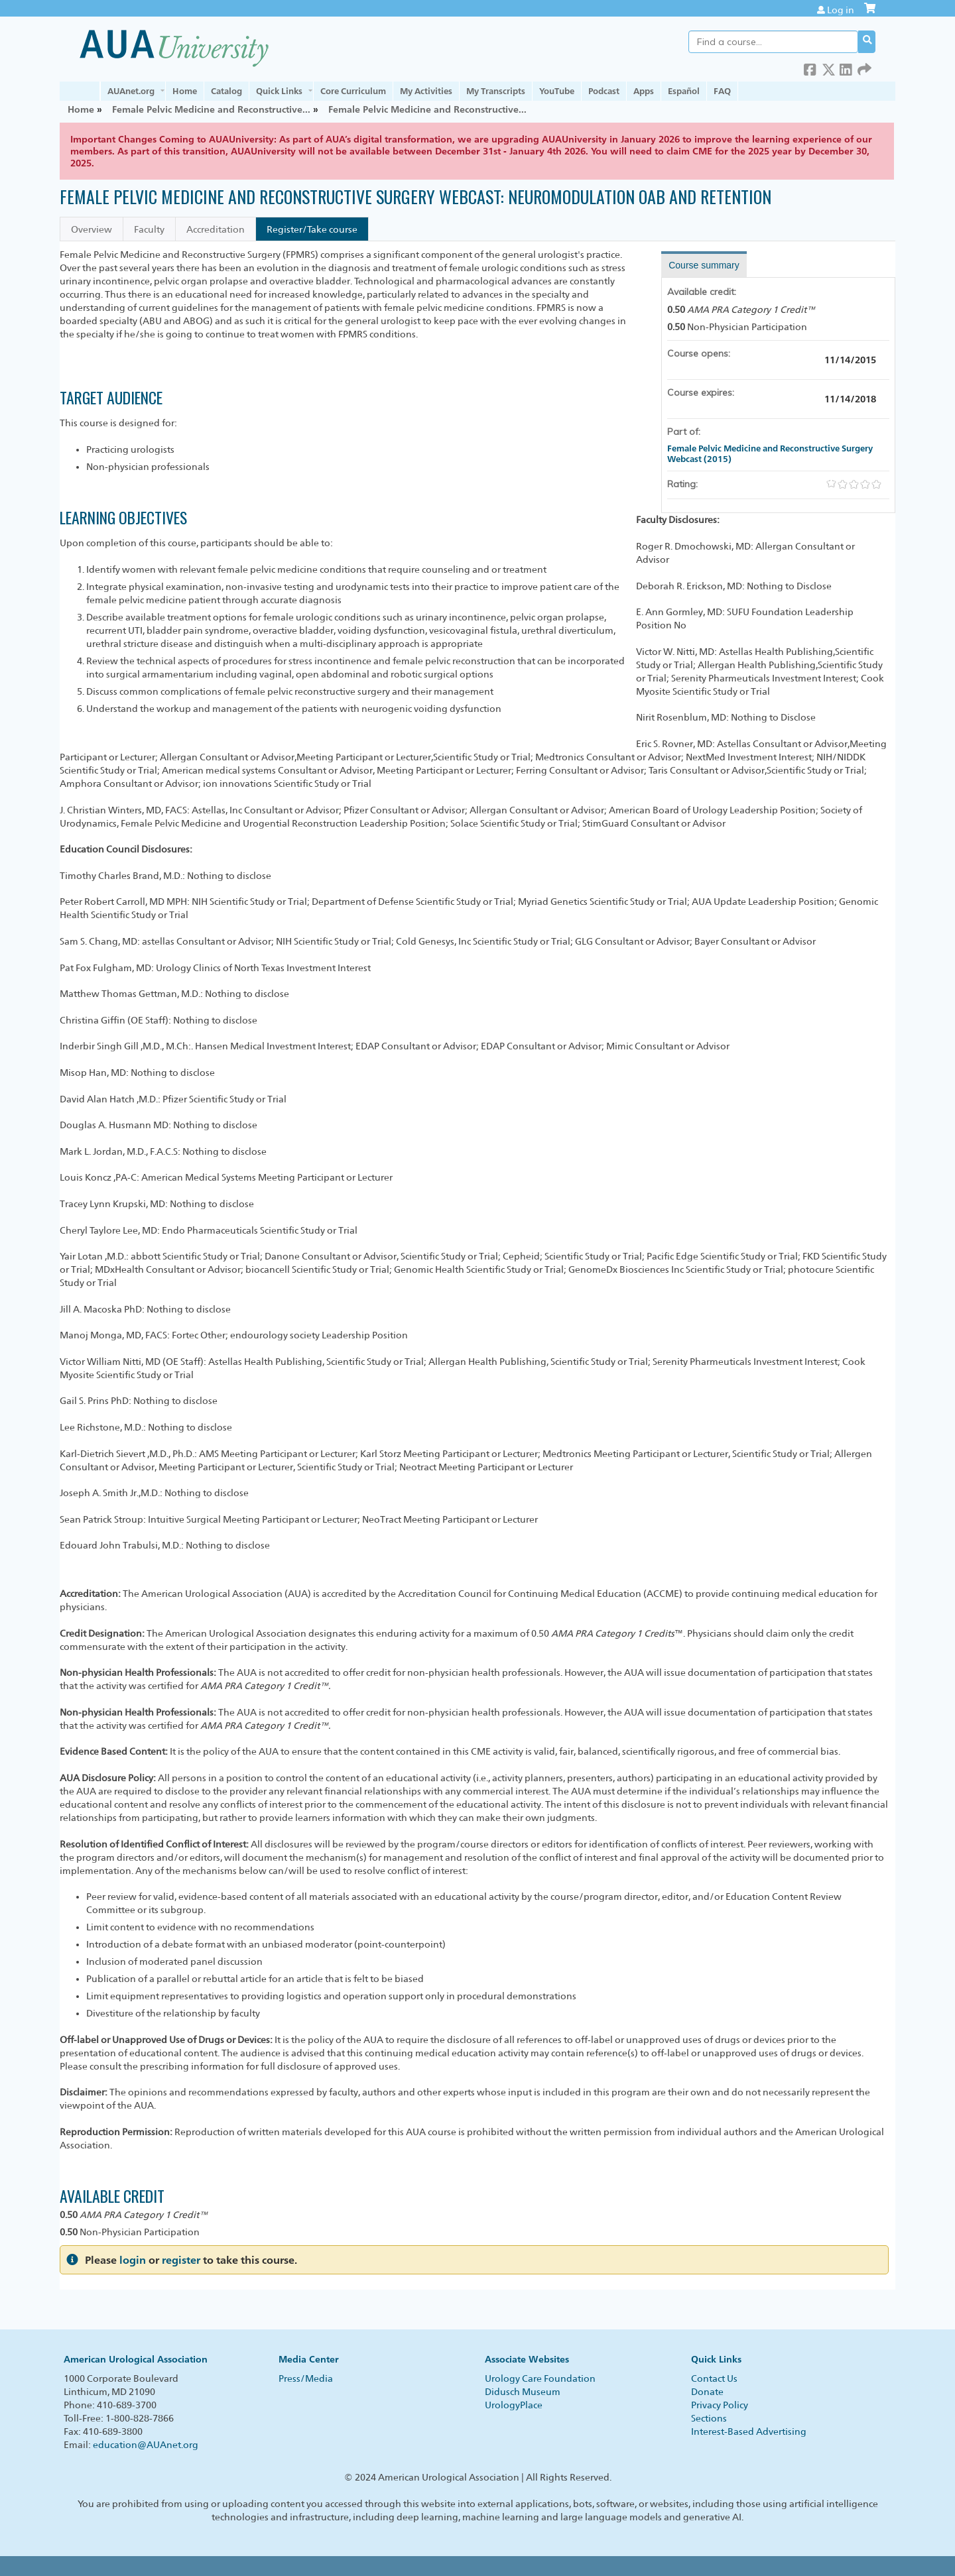  What do you see at coordinates (91, 229) in the screenshot?
I see `Overview` at bounding box center [91, 229].